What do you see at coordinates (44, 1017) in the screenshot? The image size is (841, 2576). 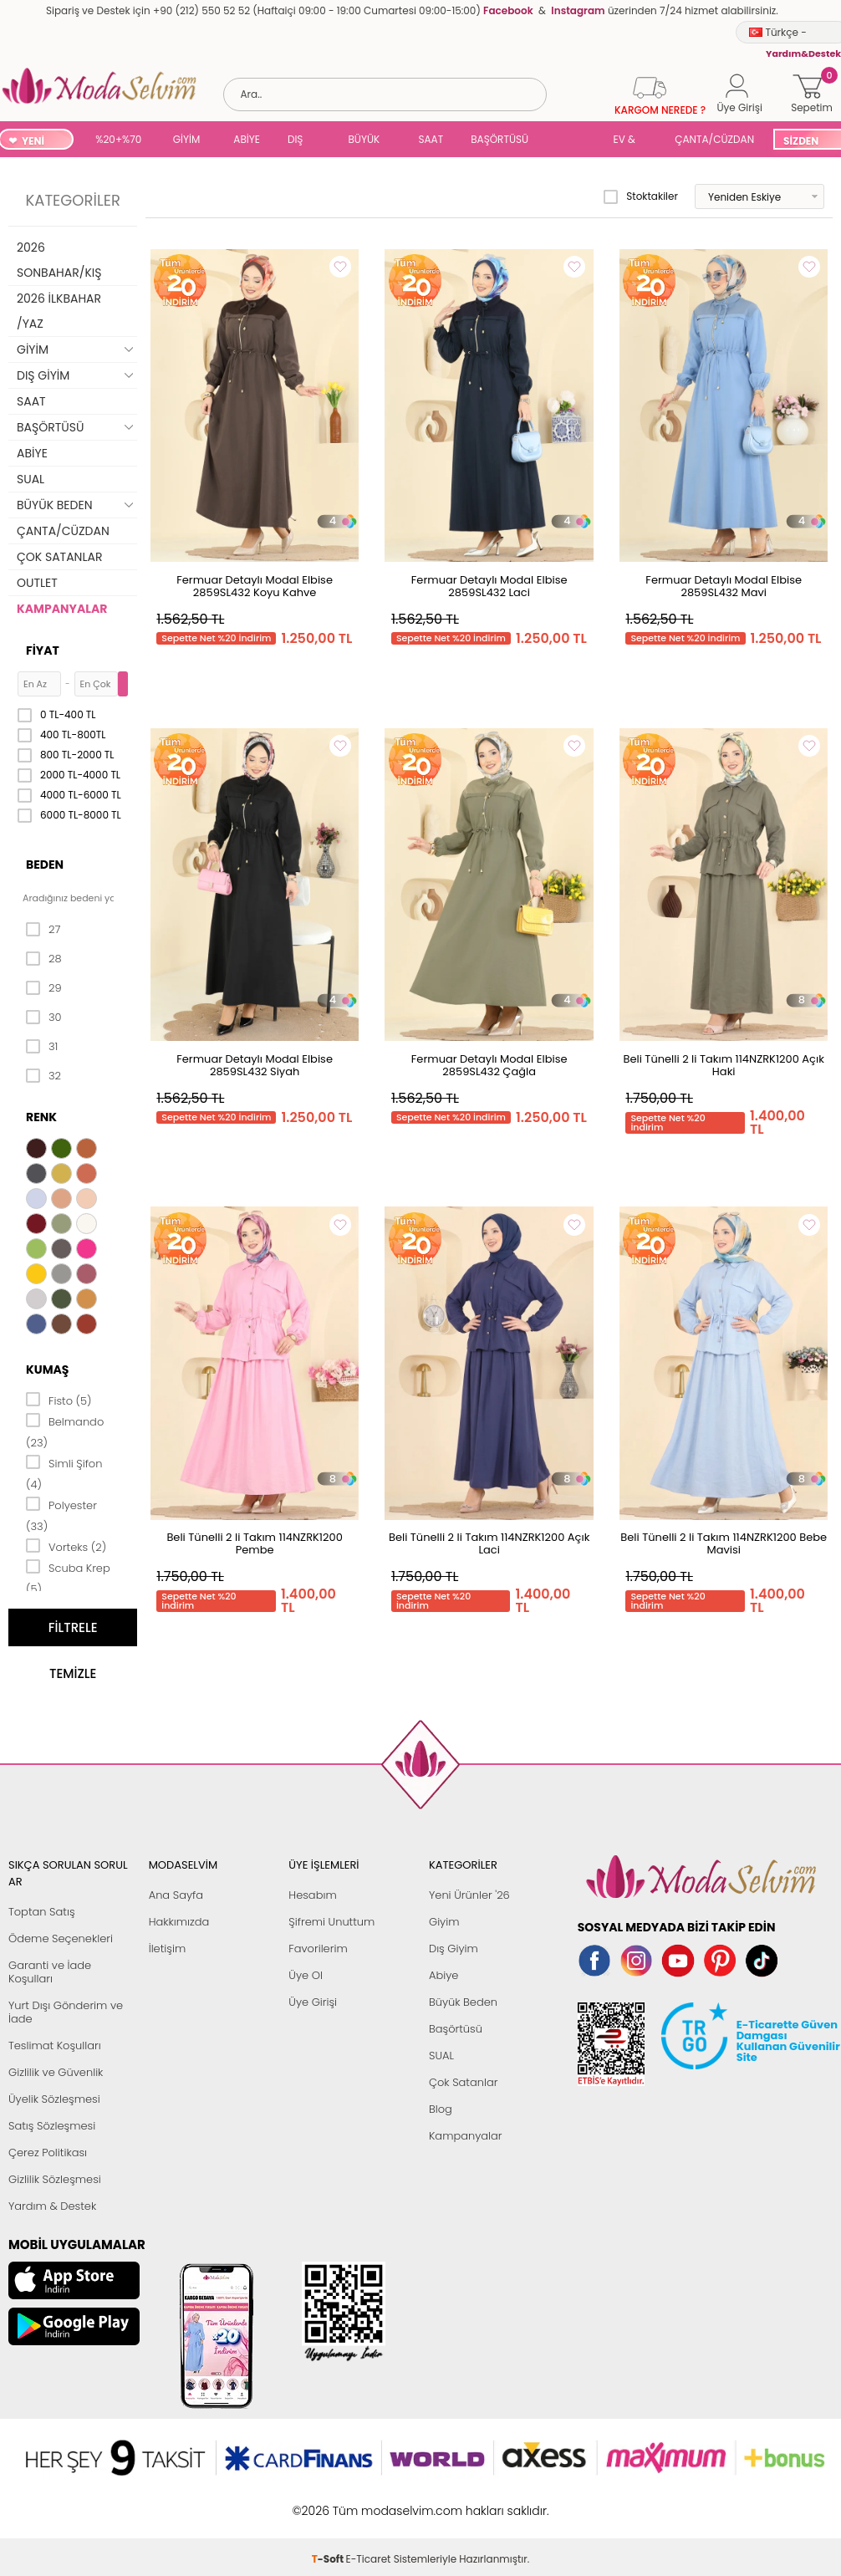 I see `30` at bounding box center [44, 1017].